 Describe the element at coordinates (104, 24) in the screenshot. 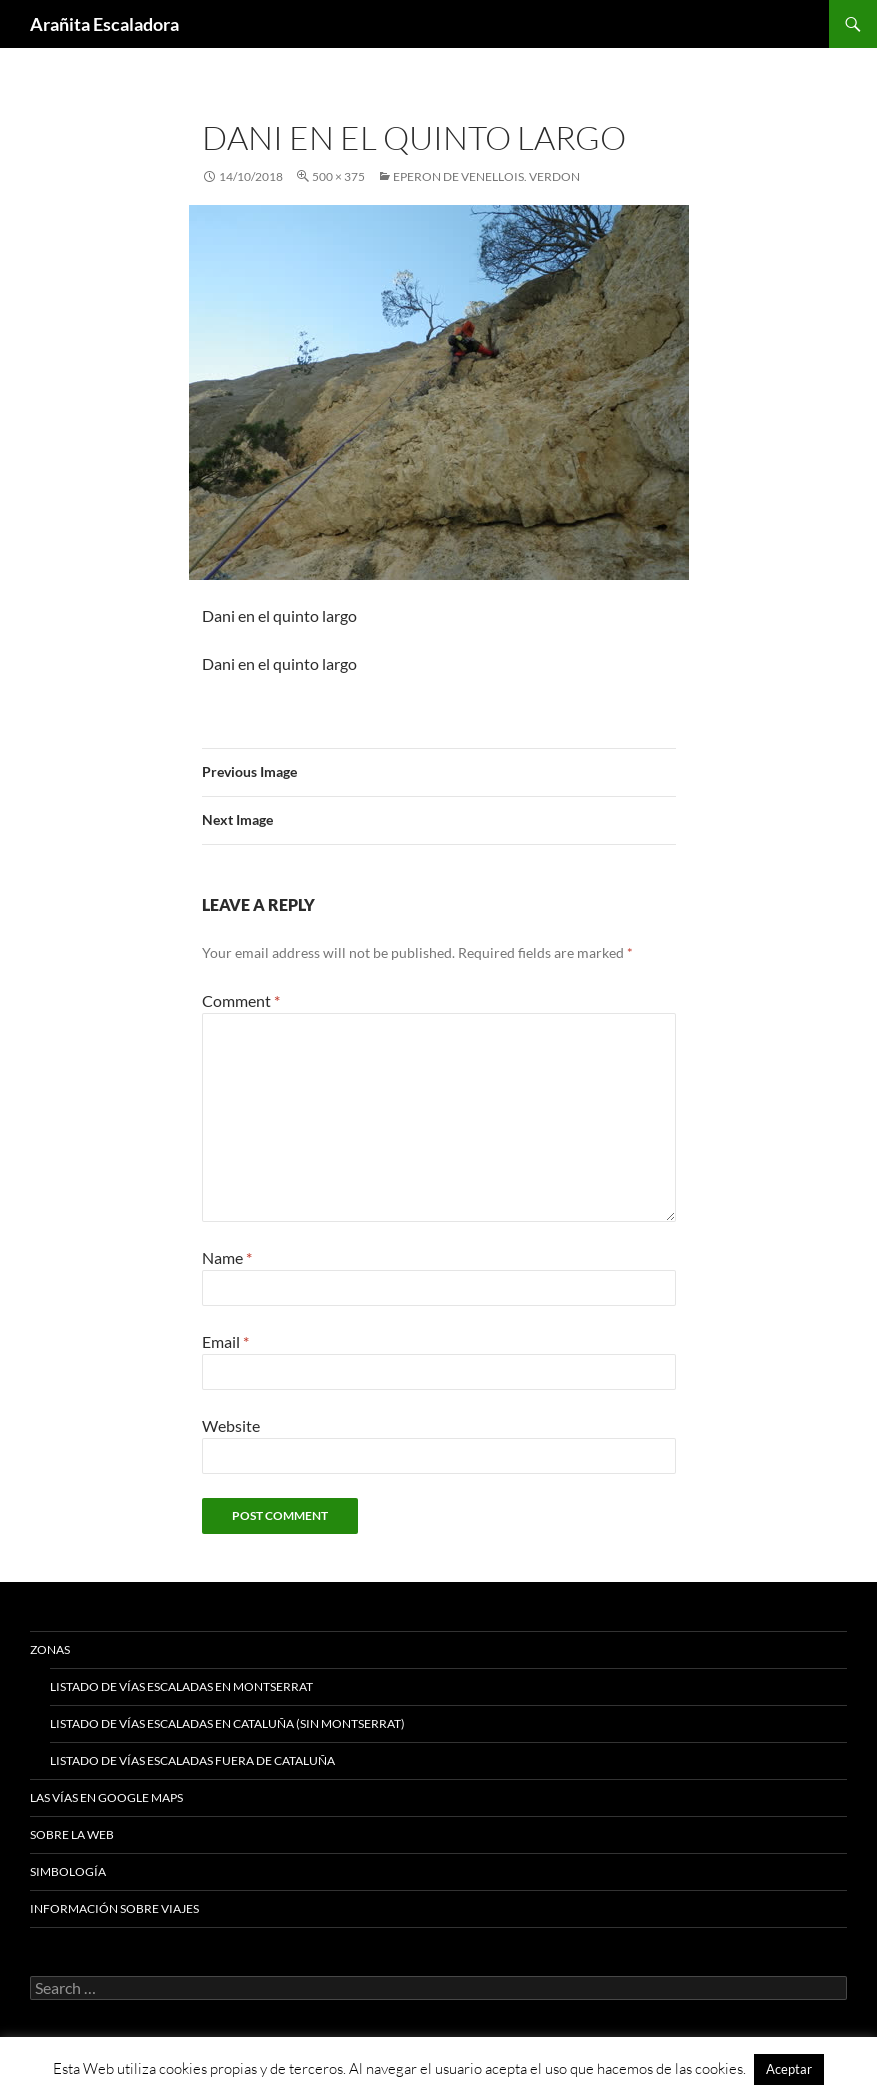

I see `Arañita Escaladora` at that location.